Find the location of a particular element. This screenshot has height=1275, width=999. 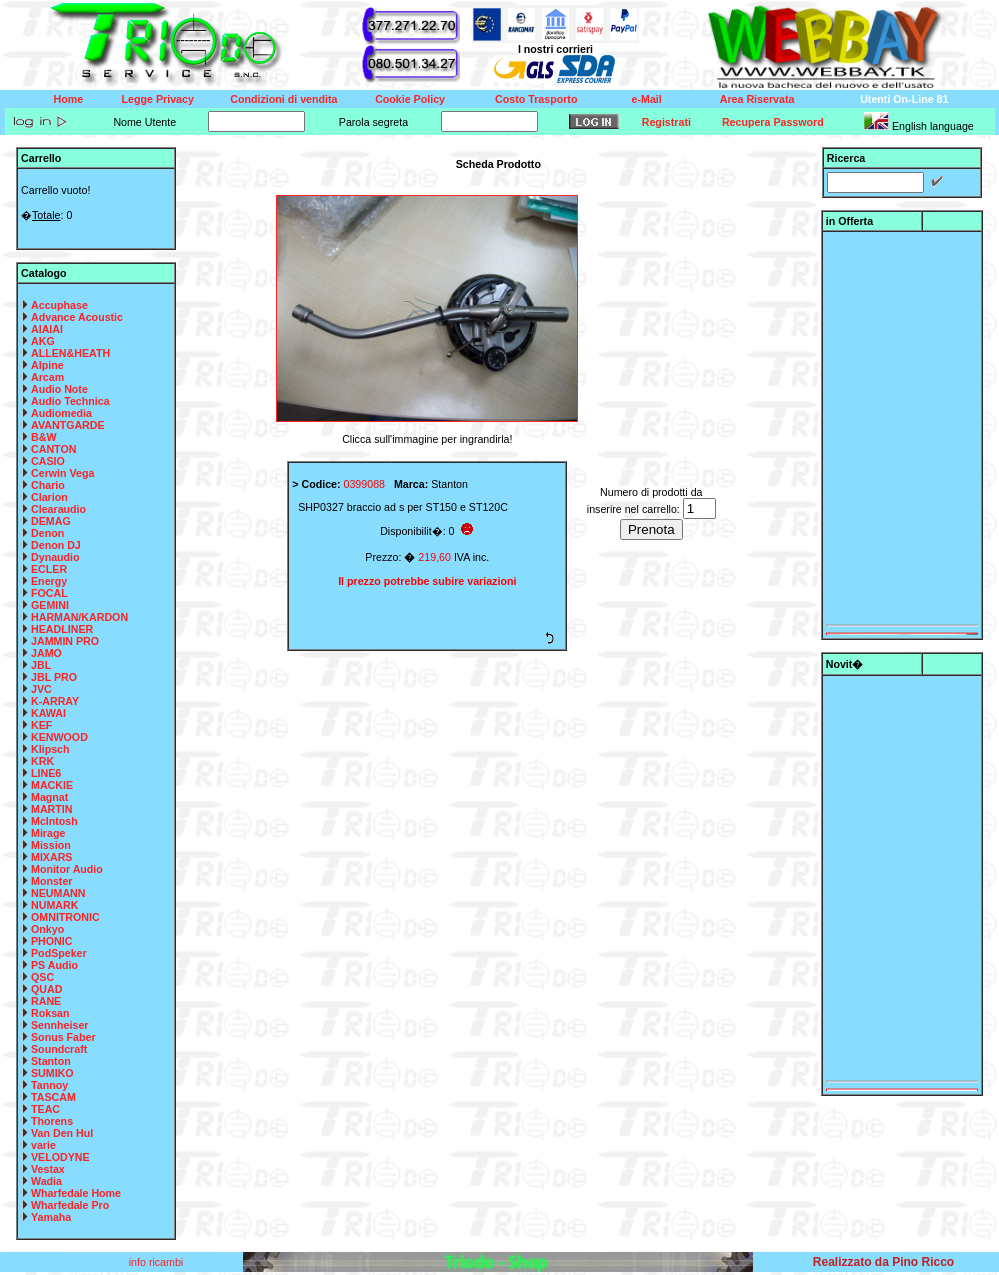

Roksan is located at coordinates (50, 1013).